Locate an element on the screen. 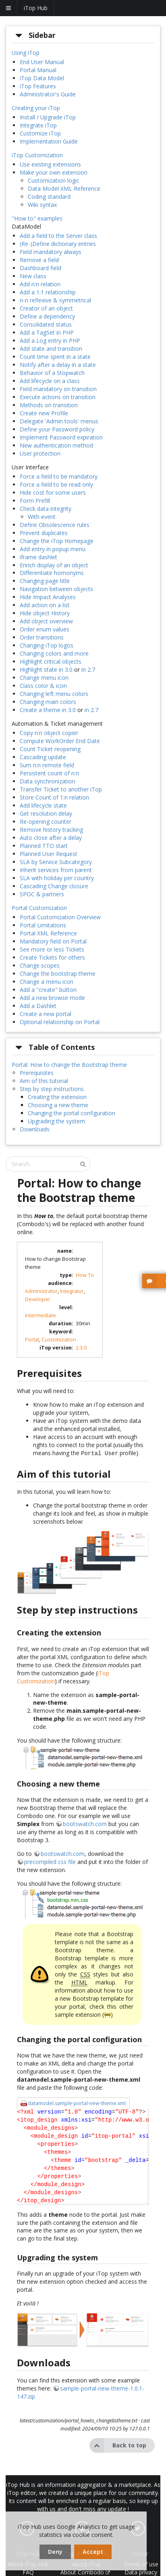 The height and width of the screenshot is (2576, 166). Re-opening counter is located at coordinates (45, 821).